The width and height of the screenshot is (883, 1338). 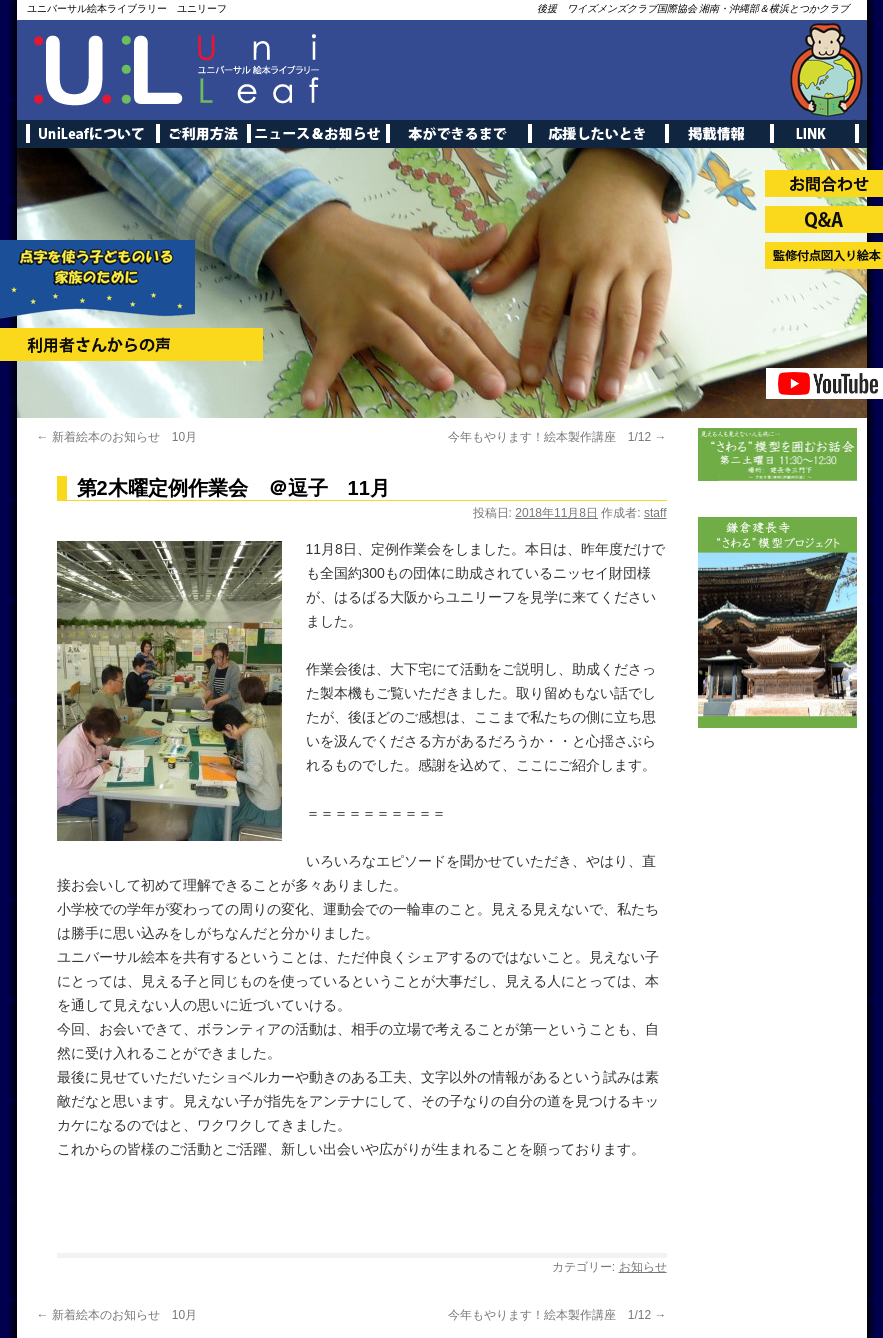 What do you see at coordinates (655, 513) in the screenshot?
I see `staff` at bounding box center [655, 513].